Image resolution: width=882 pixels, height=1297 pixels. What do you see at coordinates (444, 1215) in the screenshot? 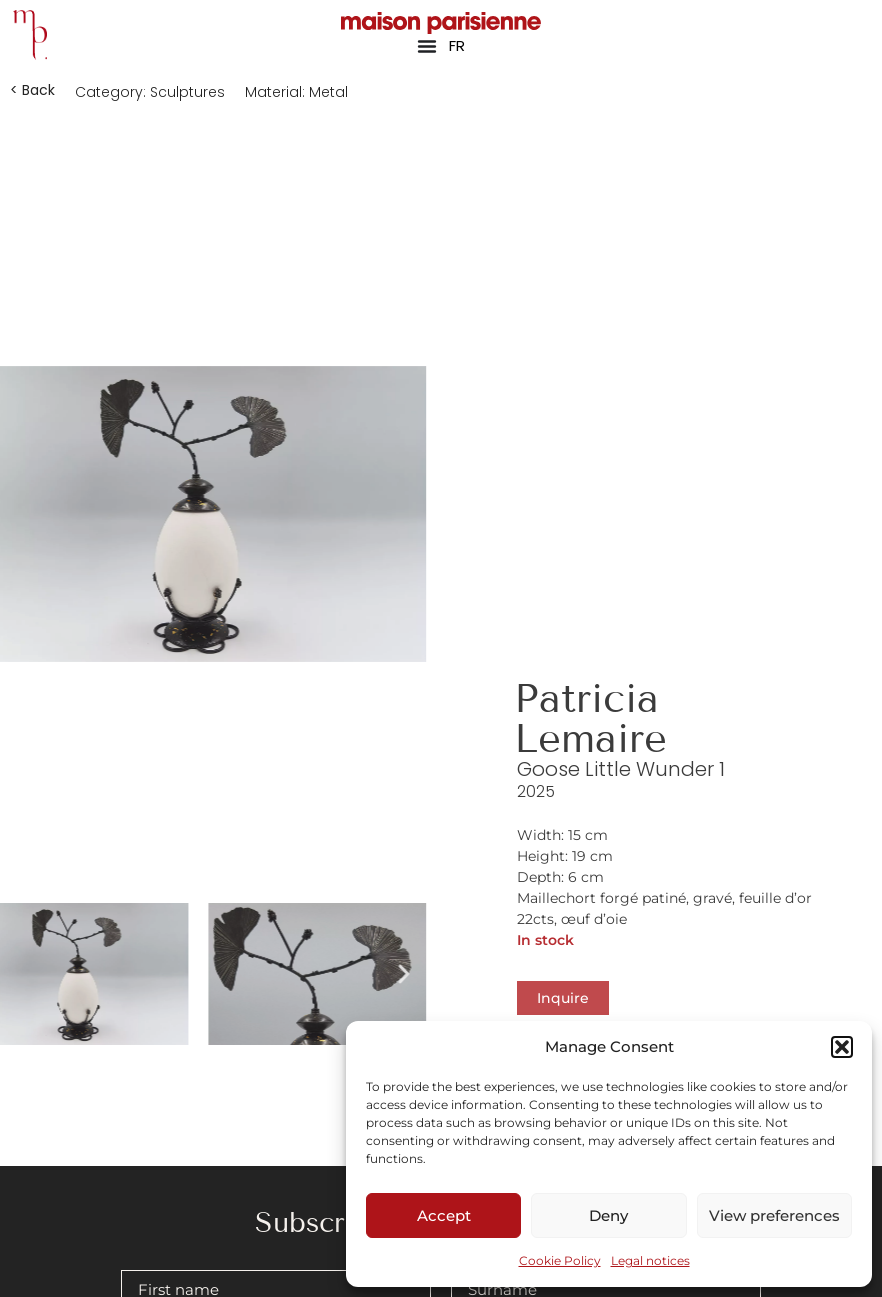
I see `Accept` at bounding box center [444, 1215].